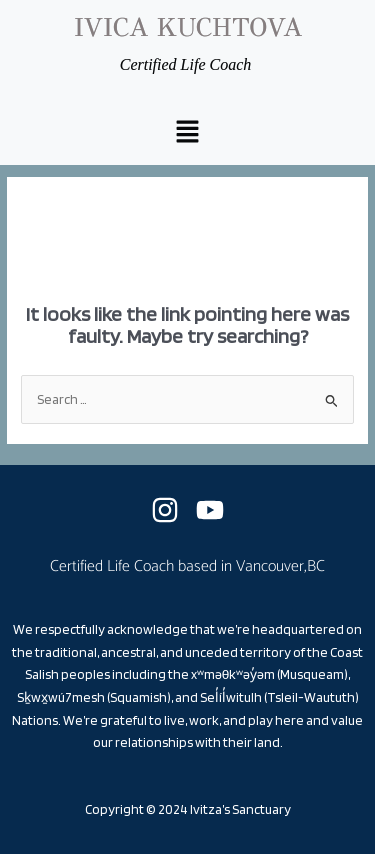 The image size is (375, 854). Describe the element at coordinates (187, 133) in the screenshot. I see `[button]` at that location.